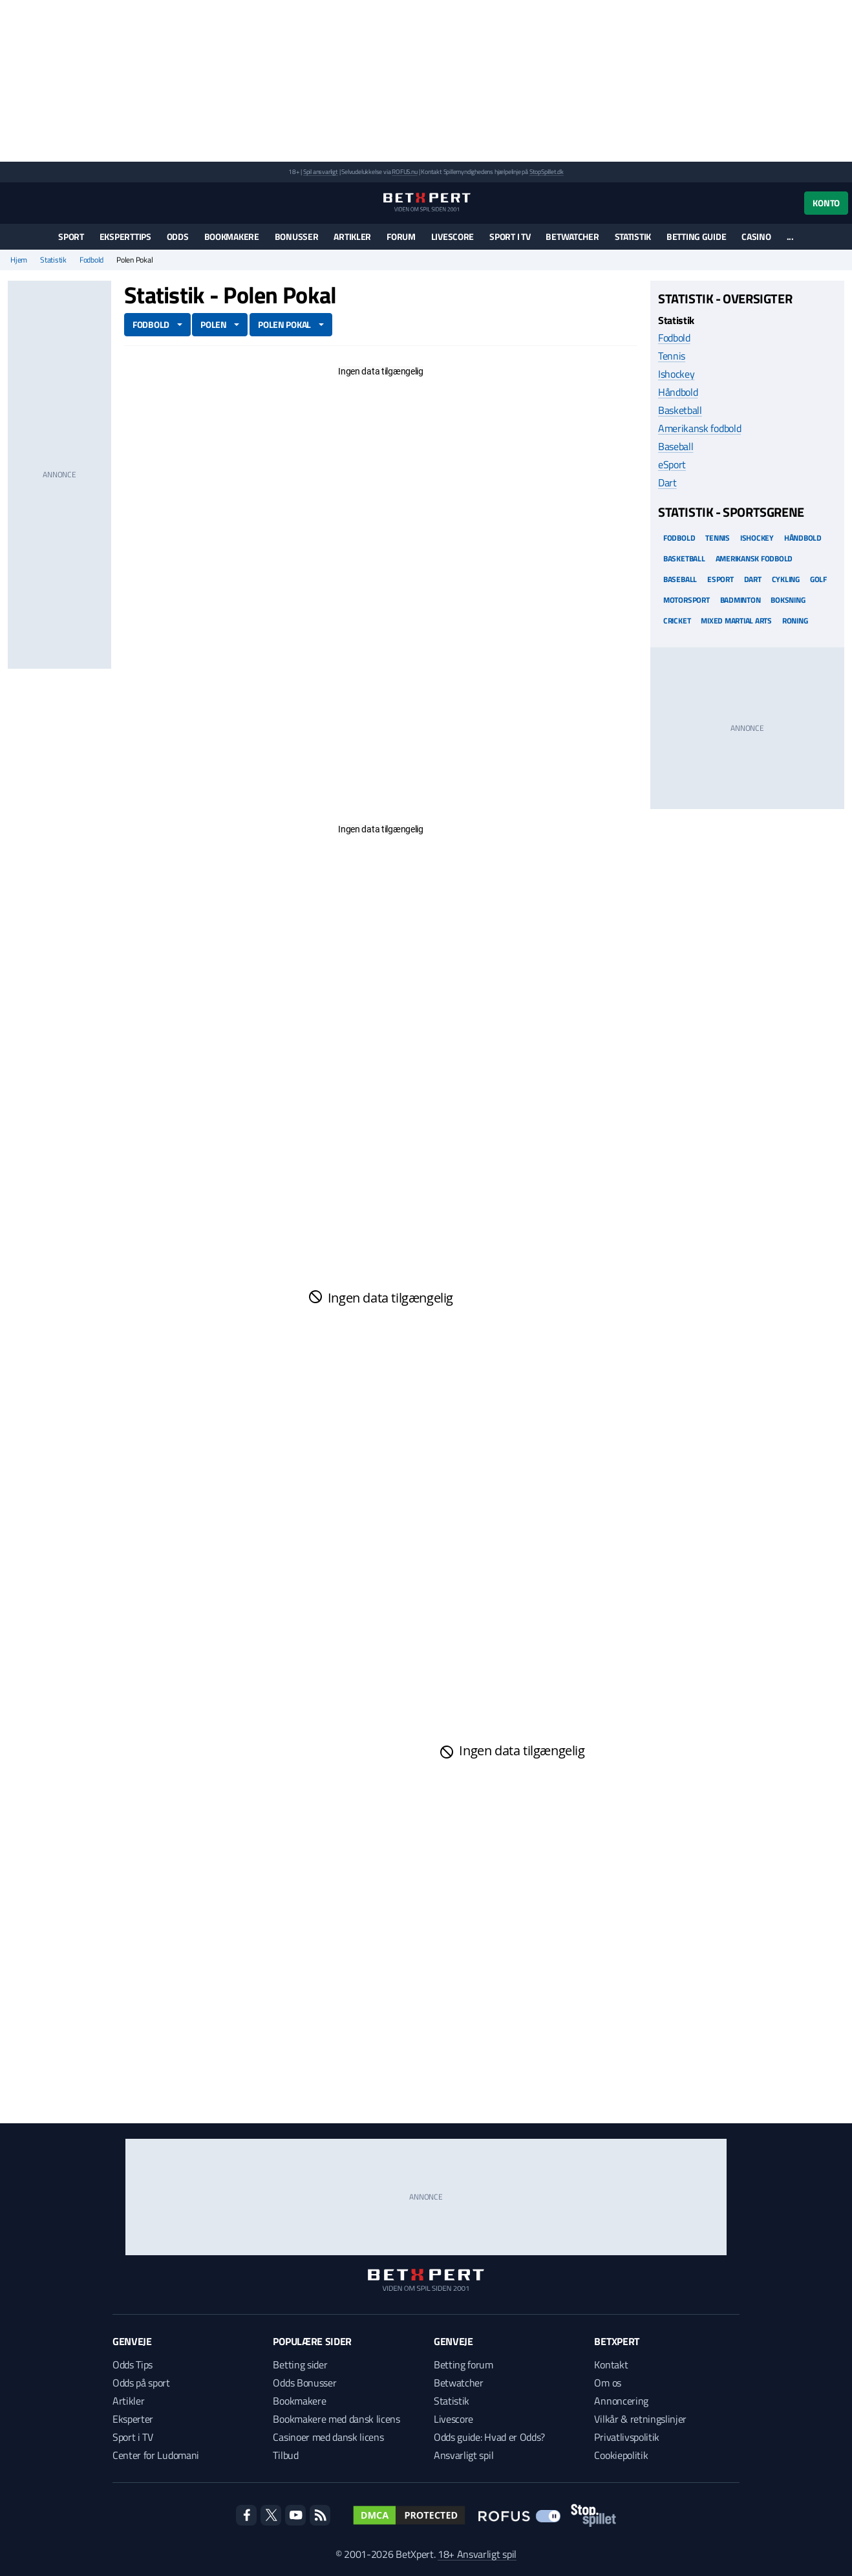  I want to click on Basketball, so click(680, 410).